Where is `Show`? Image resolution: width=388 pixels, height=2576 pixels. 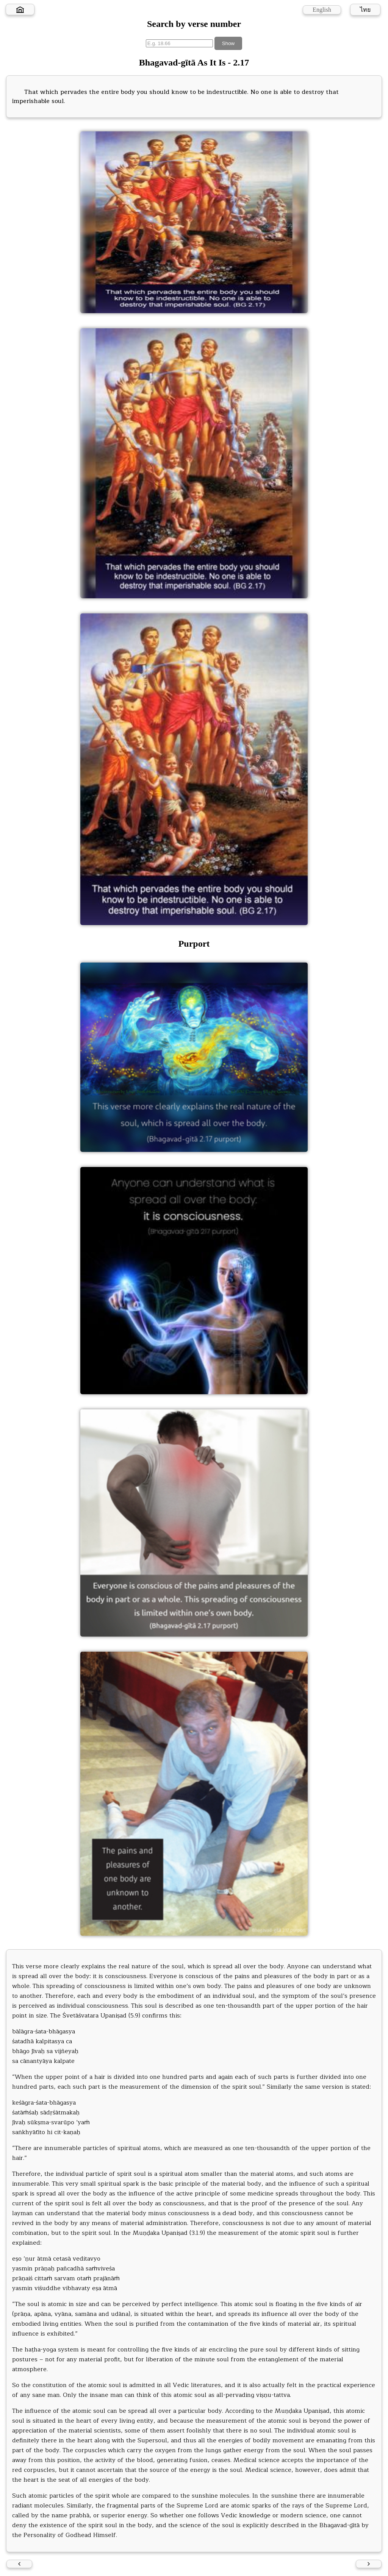 Show is located at coordinates (228, 43).